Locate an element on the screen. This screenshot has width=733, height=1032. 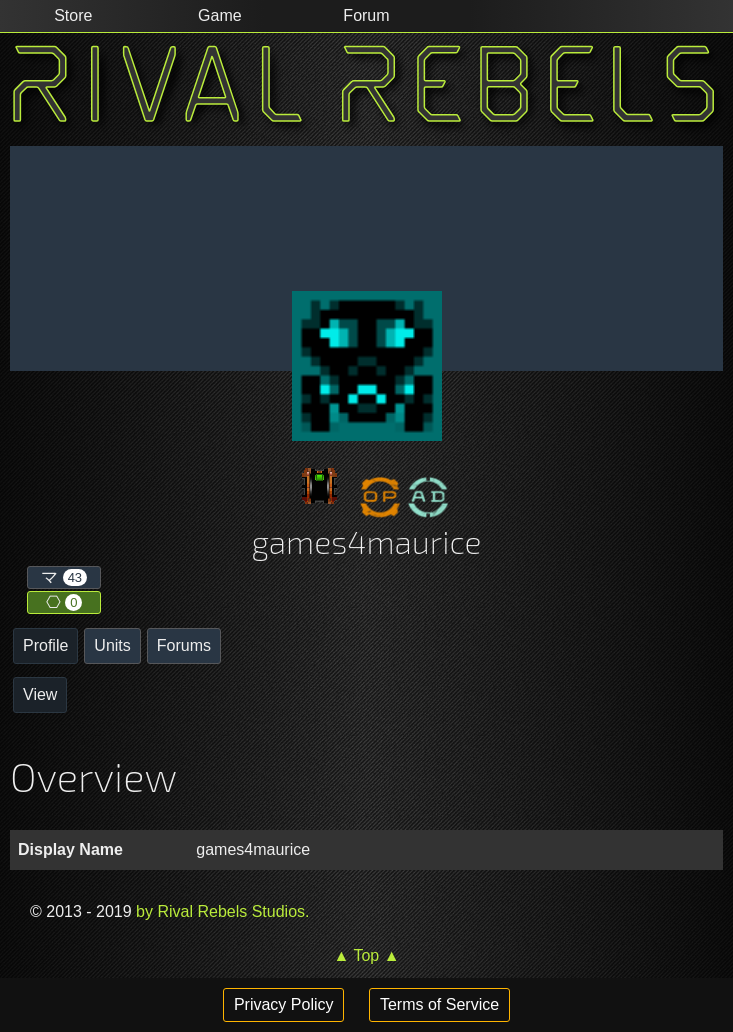
Privacy Policy is located at coordinates (284, 1004).